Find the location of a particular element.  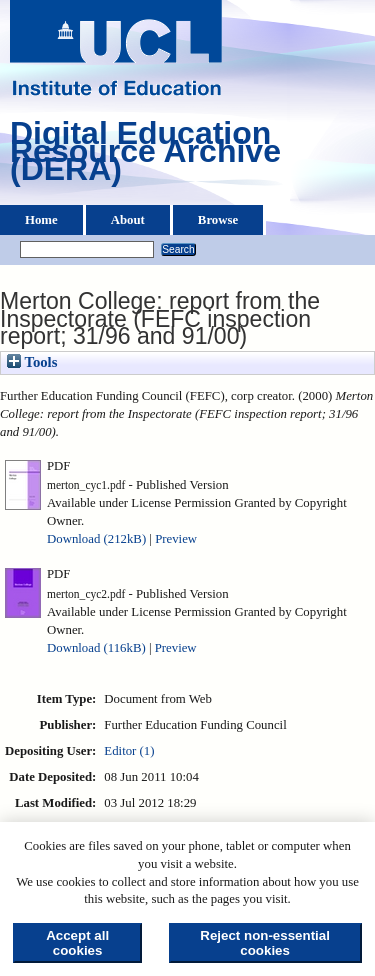

Download (212kB) is located at coordinates (96, 539).